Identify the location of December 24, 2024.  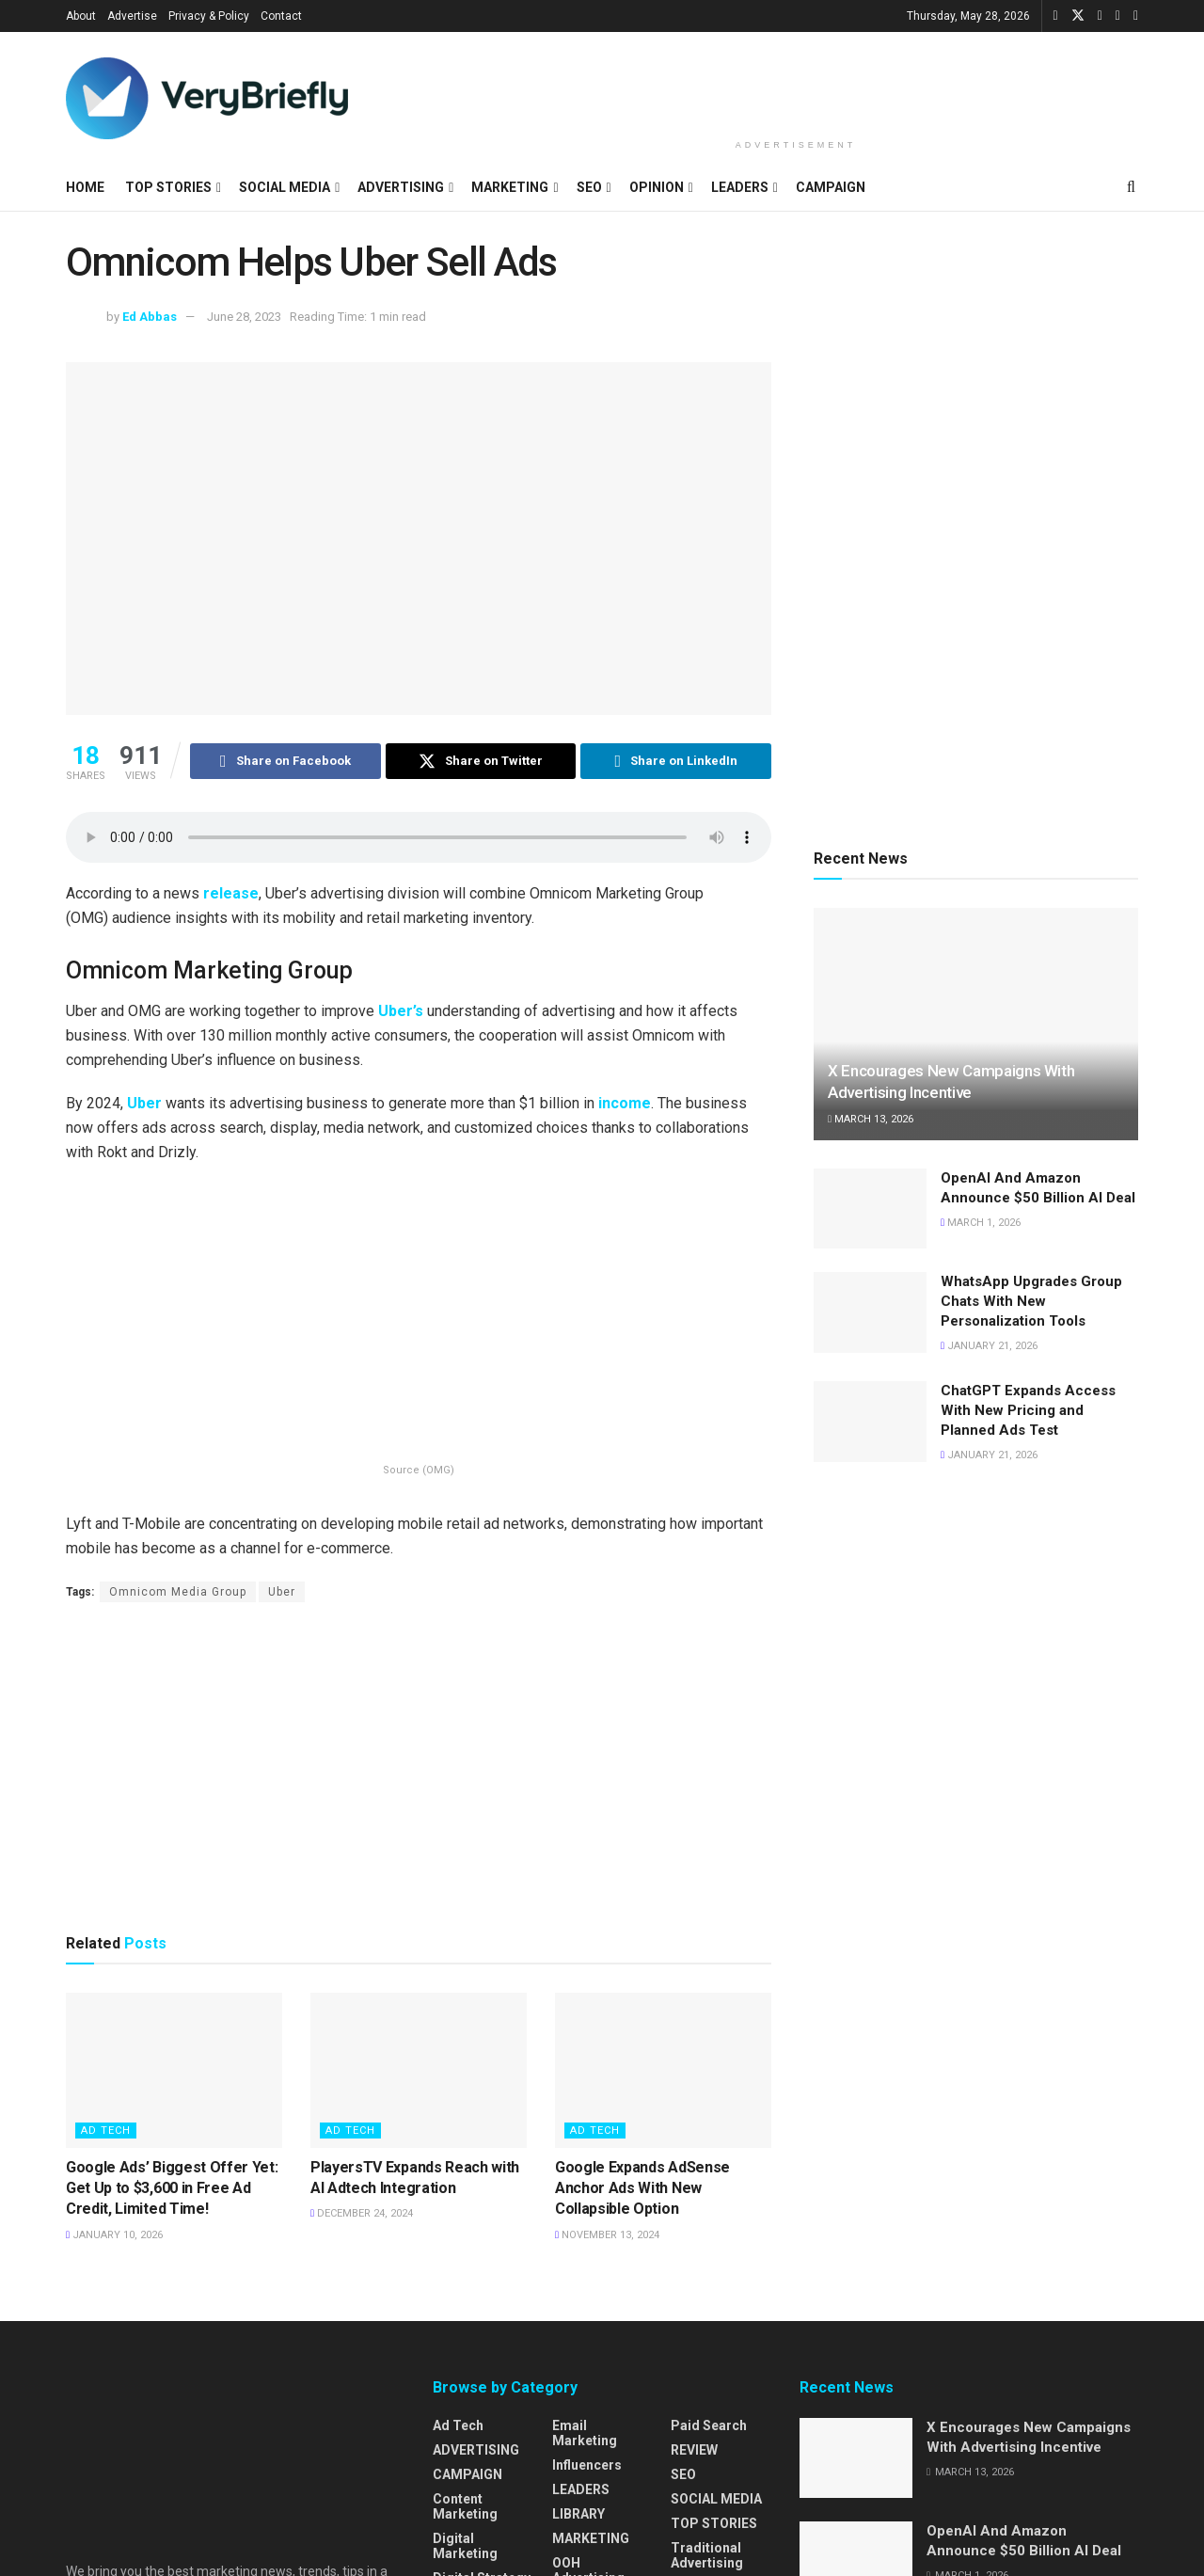
(361, 2213).